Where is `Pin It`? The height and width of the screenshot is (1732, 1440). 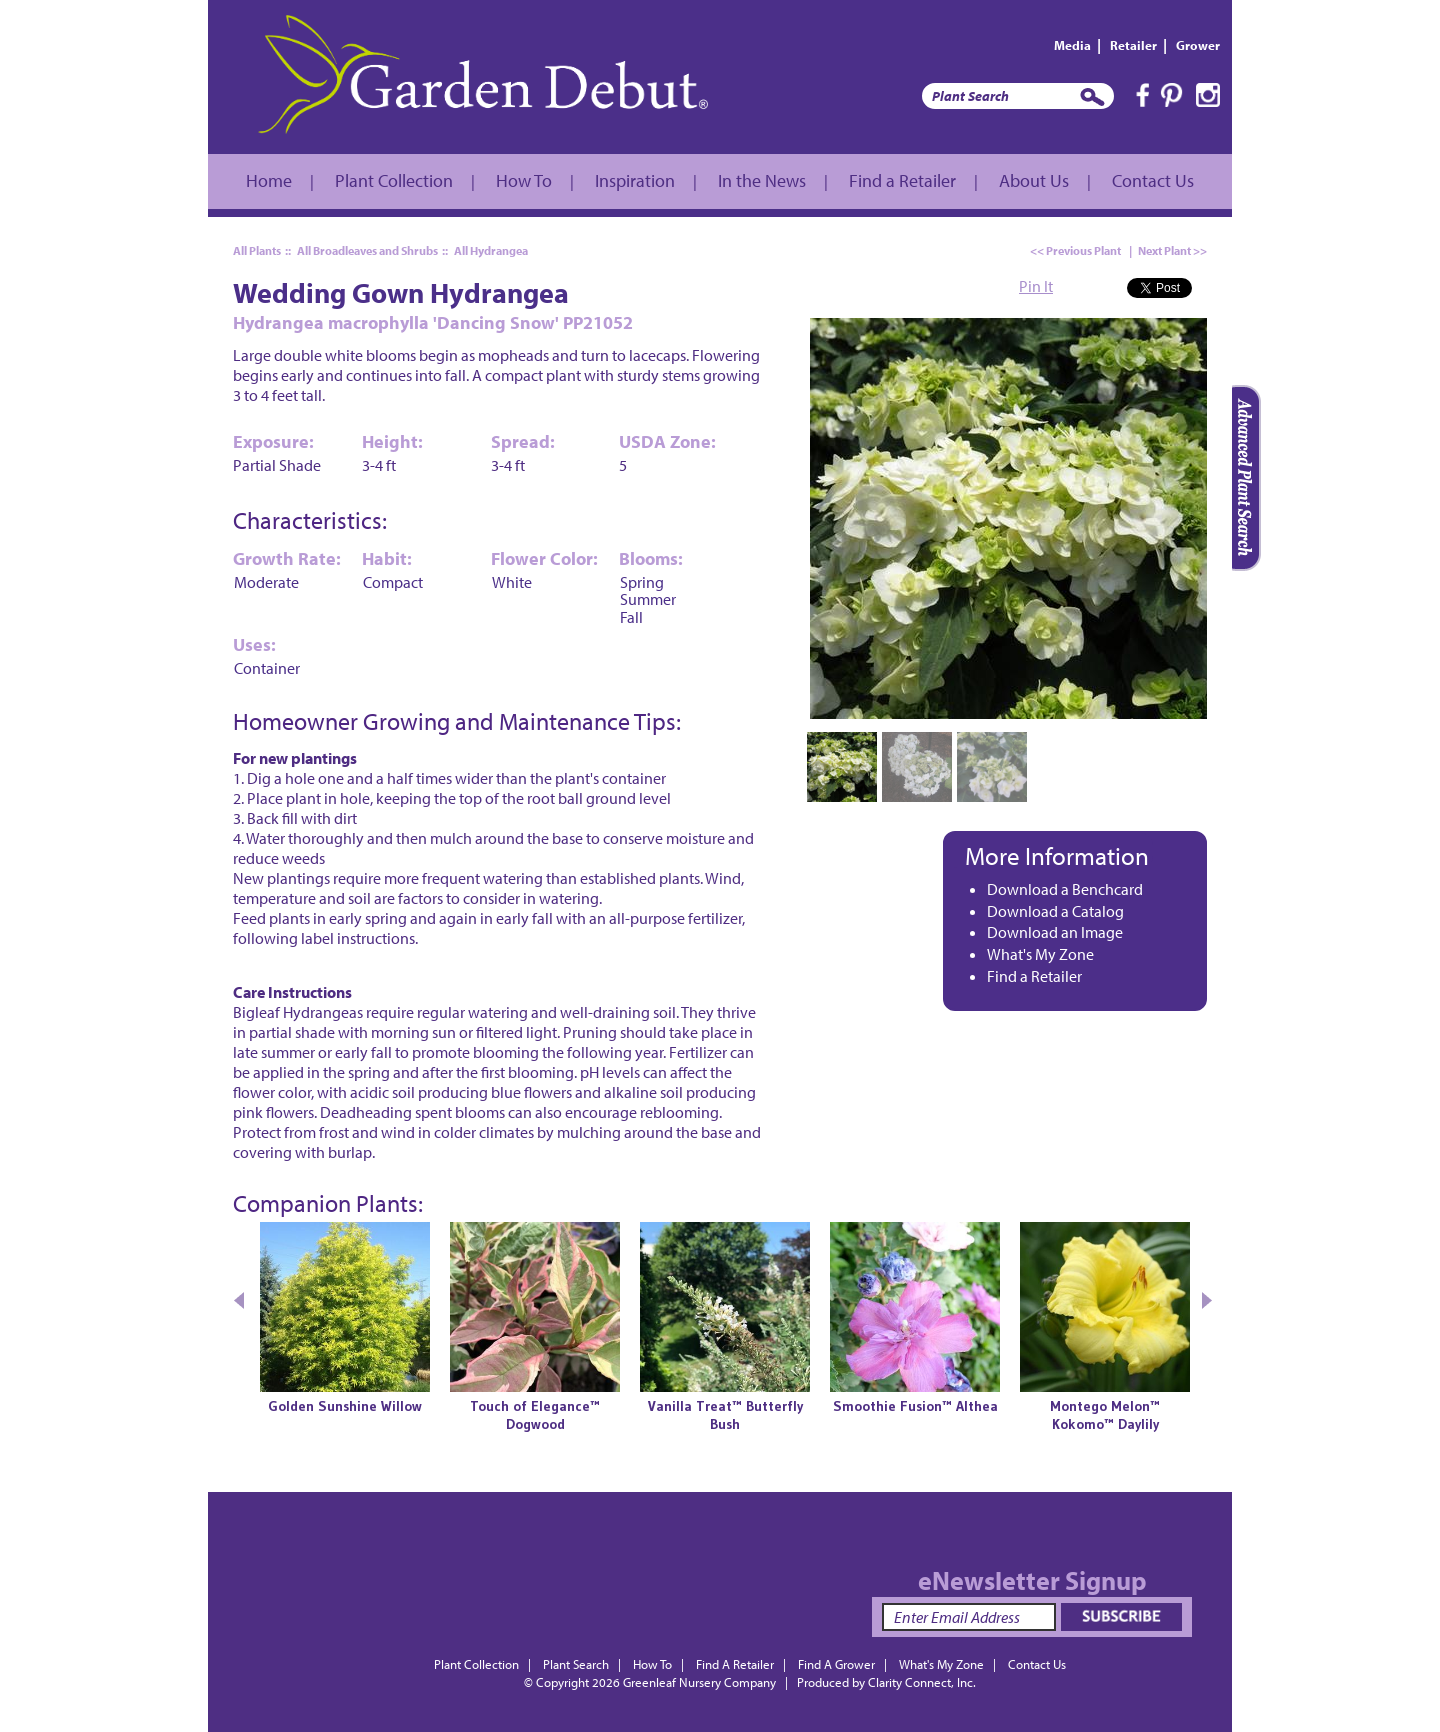 Pin It is located at coordinates (1036, 286).